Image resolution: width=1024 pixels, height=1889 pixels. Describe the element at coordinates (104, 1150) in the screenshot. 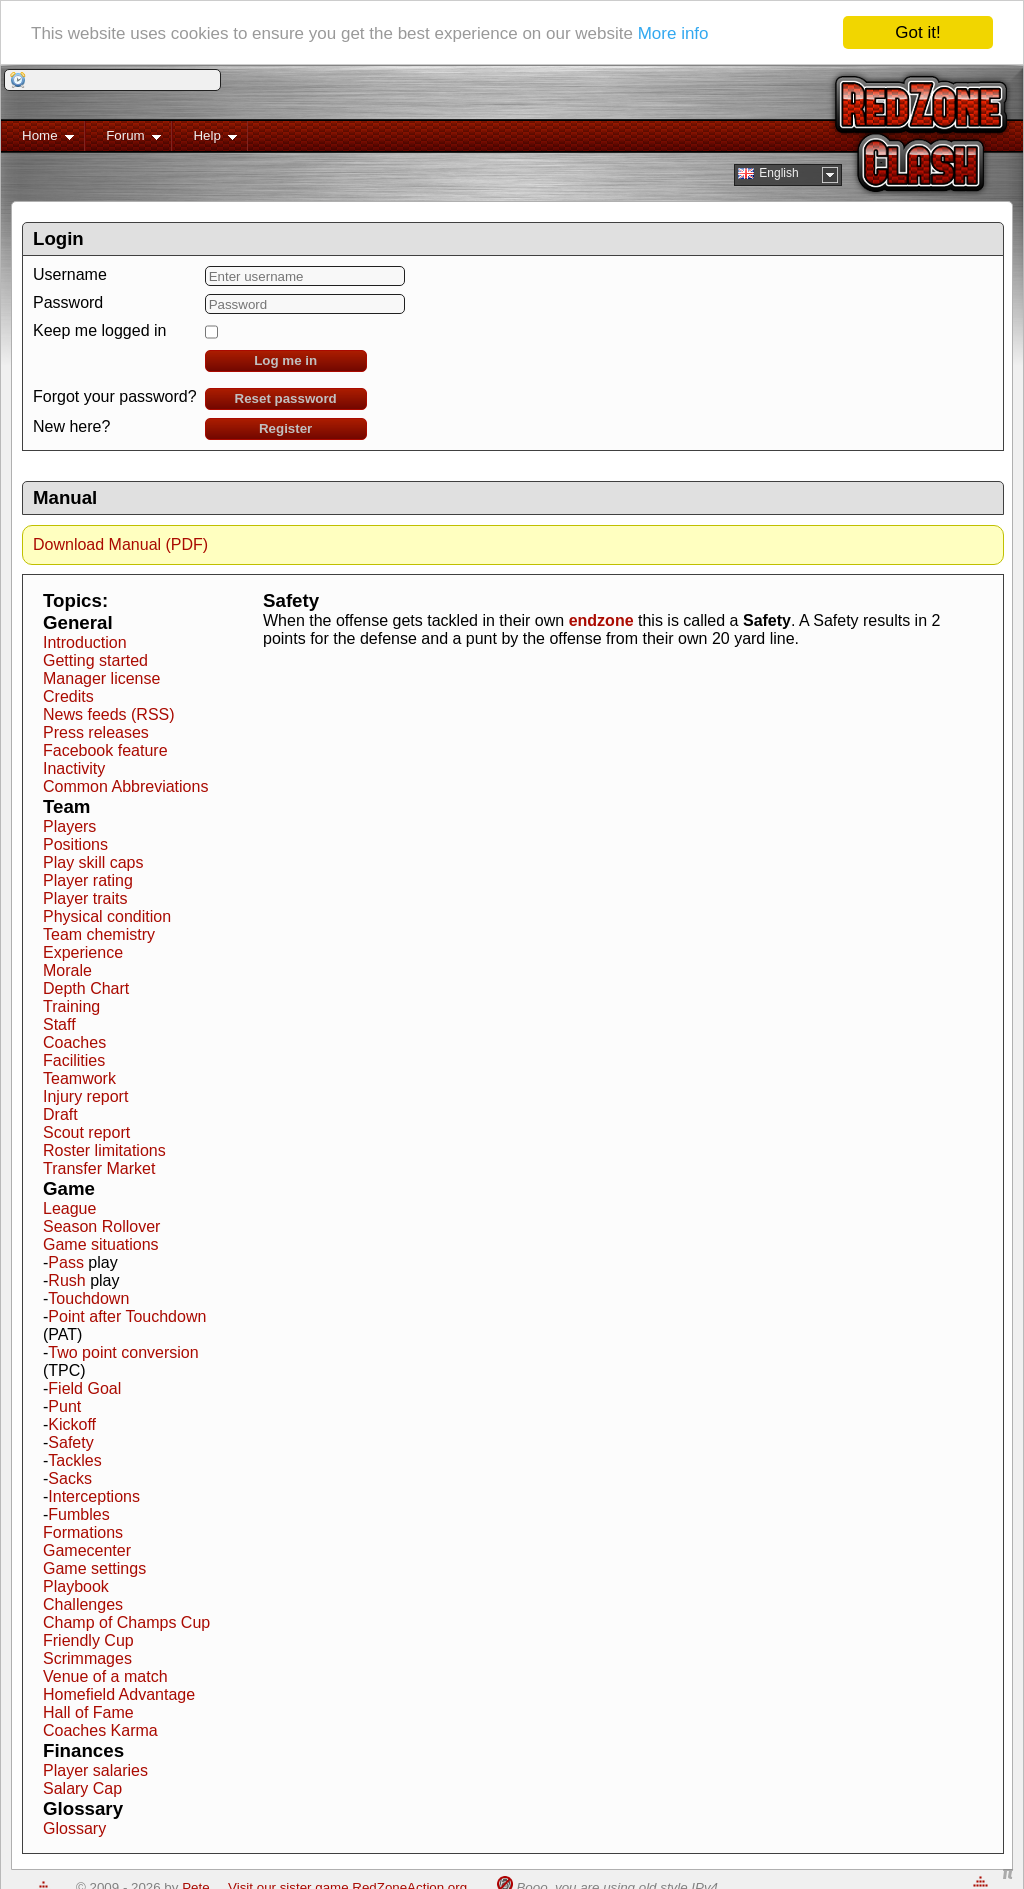

I see `Roster limitations` at that location.